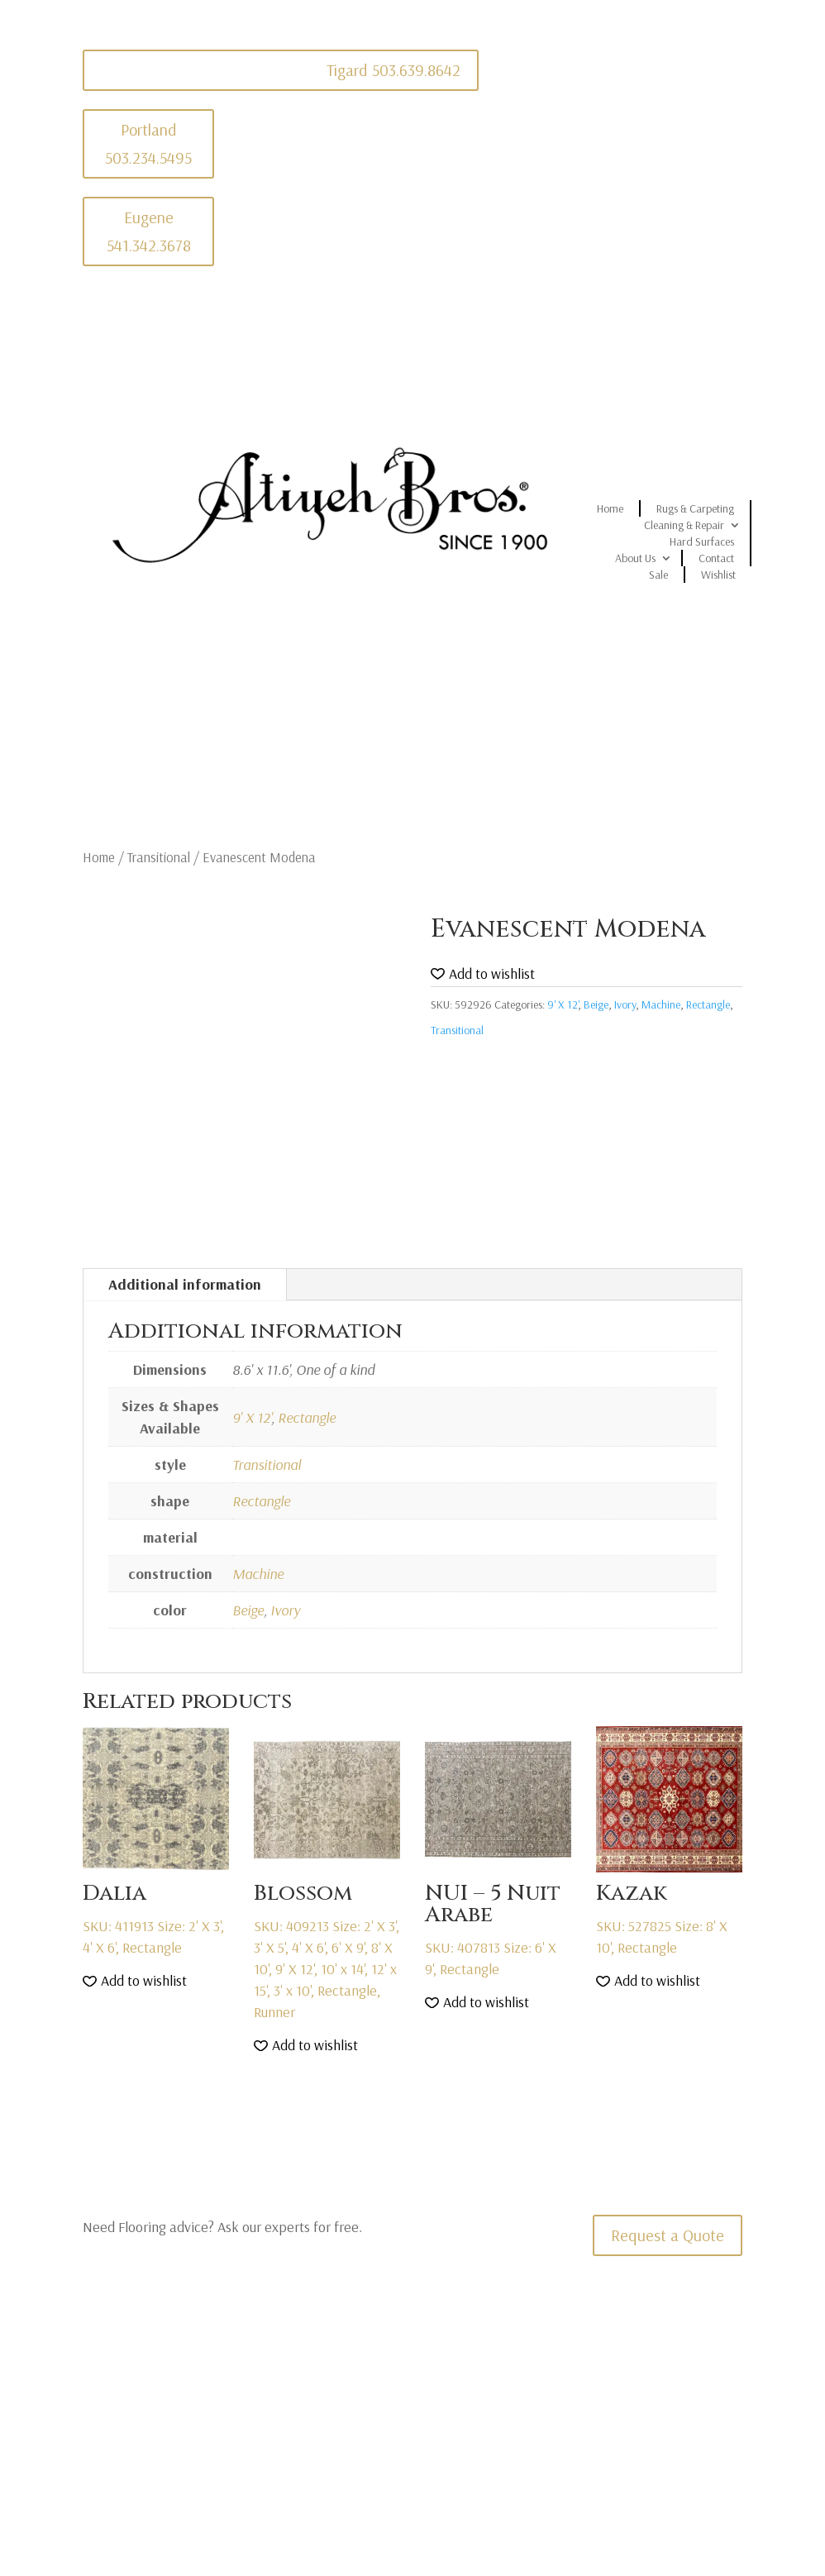 Image resolution: width=825 pixels, height=2576 pixels. What do you see at coordinates (658, 574) in the screenshot?
I see `Sale` at bounding box center [658, 574].